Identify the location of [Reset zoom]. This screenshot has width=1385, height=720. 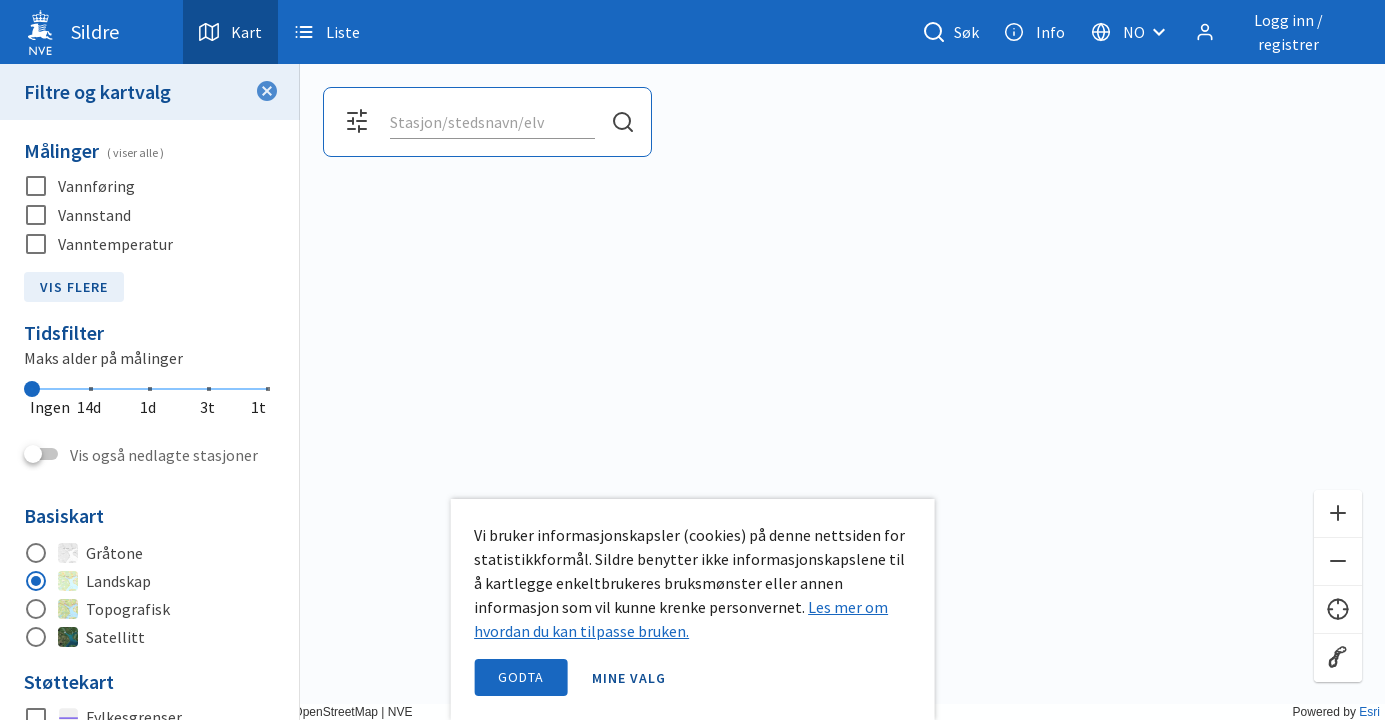
(1338, 658).